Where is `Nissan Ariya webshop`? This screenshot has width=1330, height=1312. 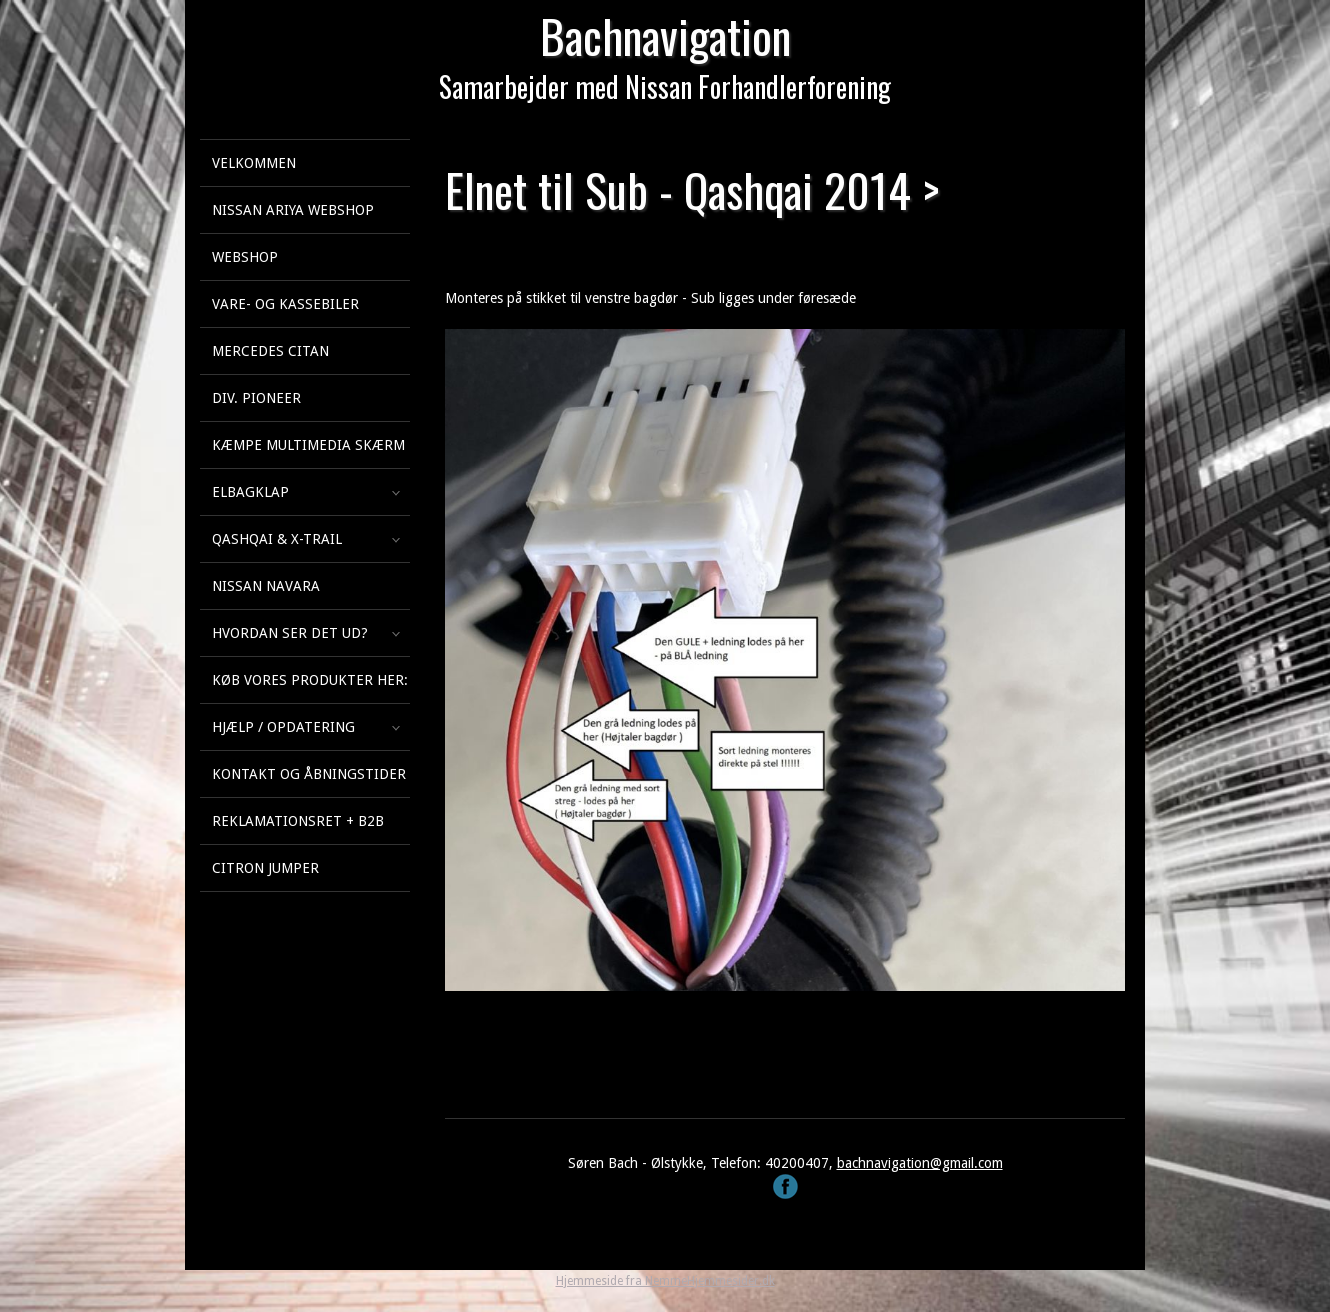 Nissan Ariya webshop is located at coordinates (293, 210).